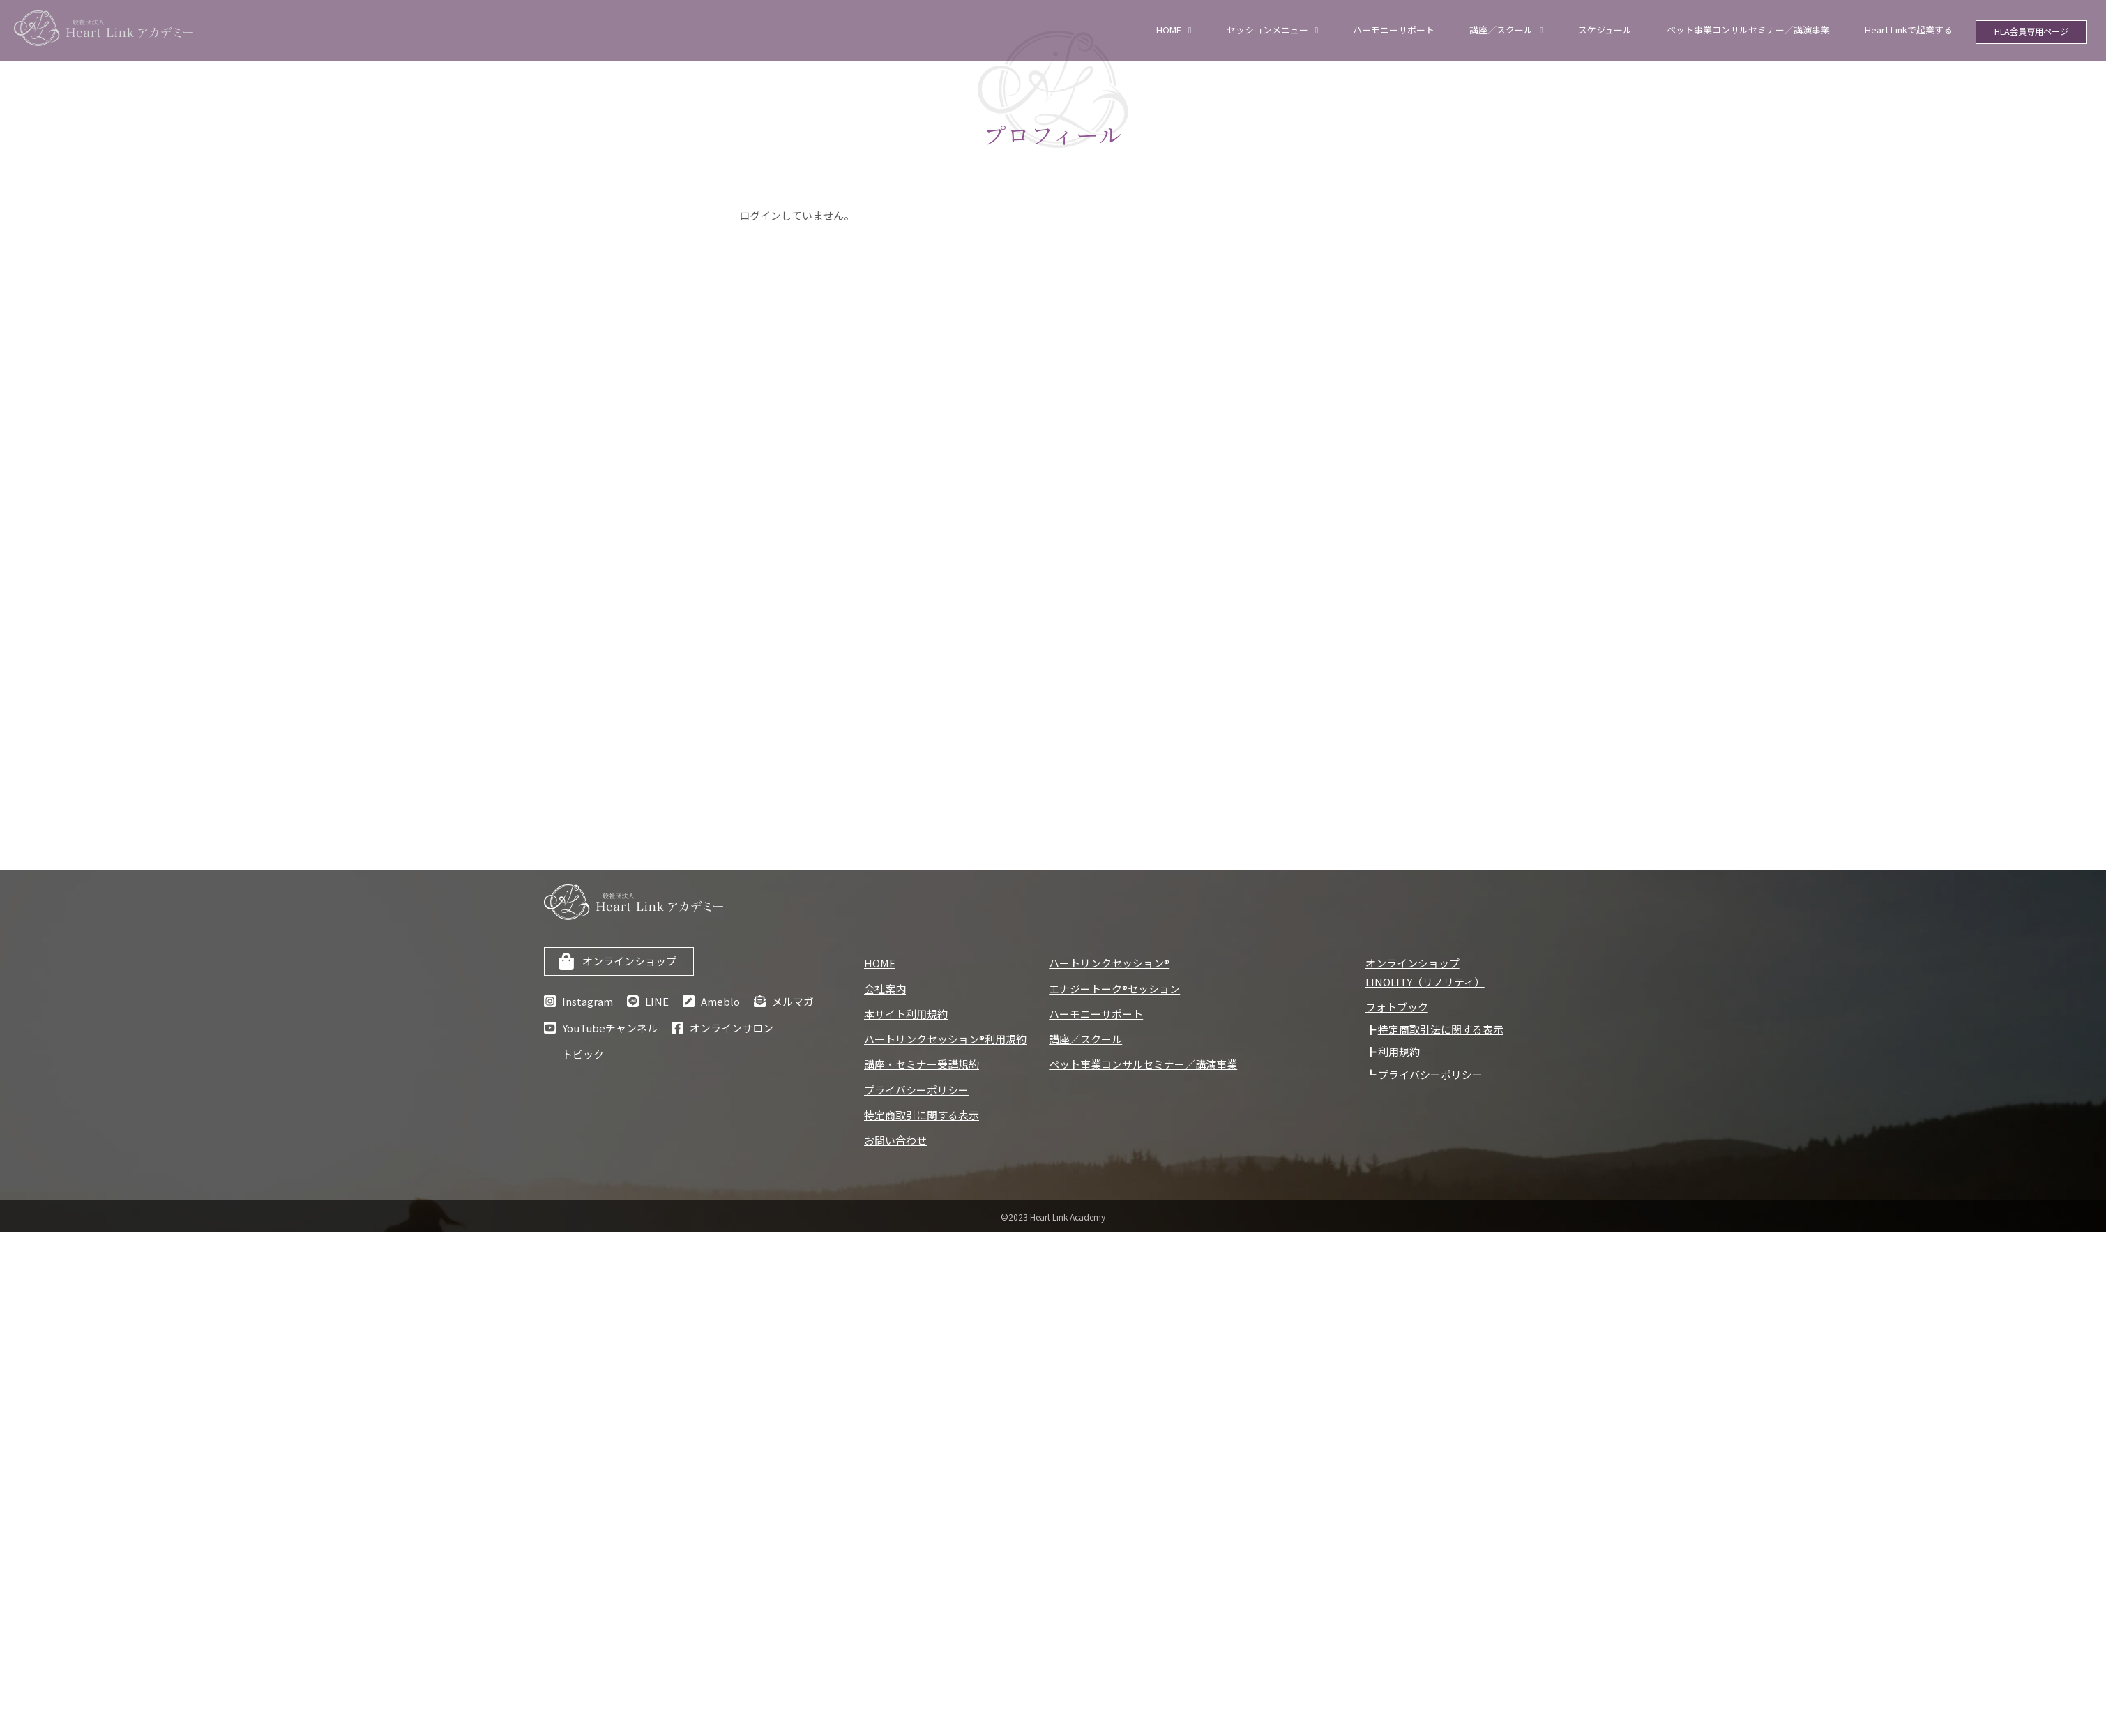  What do you see at coordinates (1267, 29) in the screenshot?
I see `セッションメニュー` at bounding box center [1267, 29].